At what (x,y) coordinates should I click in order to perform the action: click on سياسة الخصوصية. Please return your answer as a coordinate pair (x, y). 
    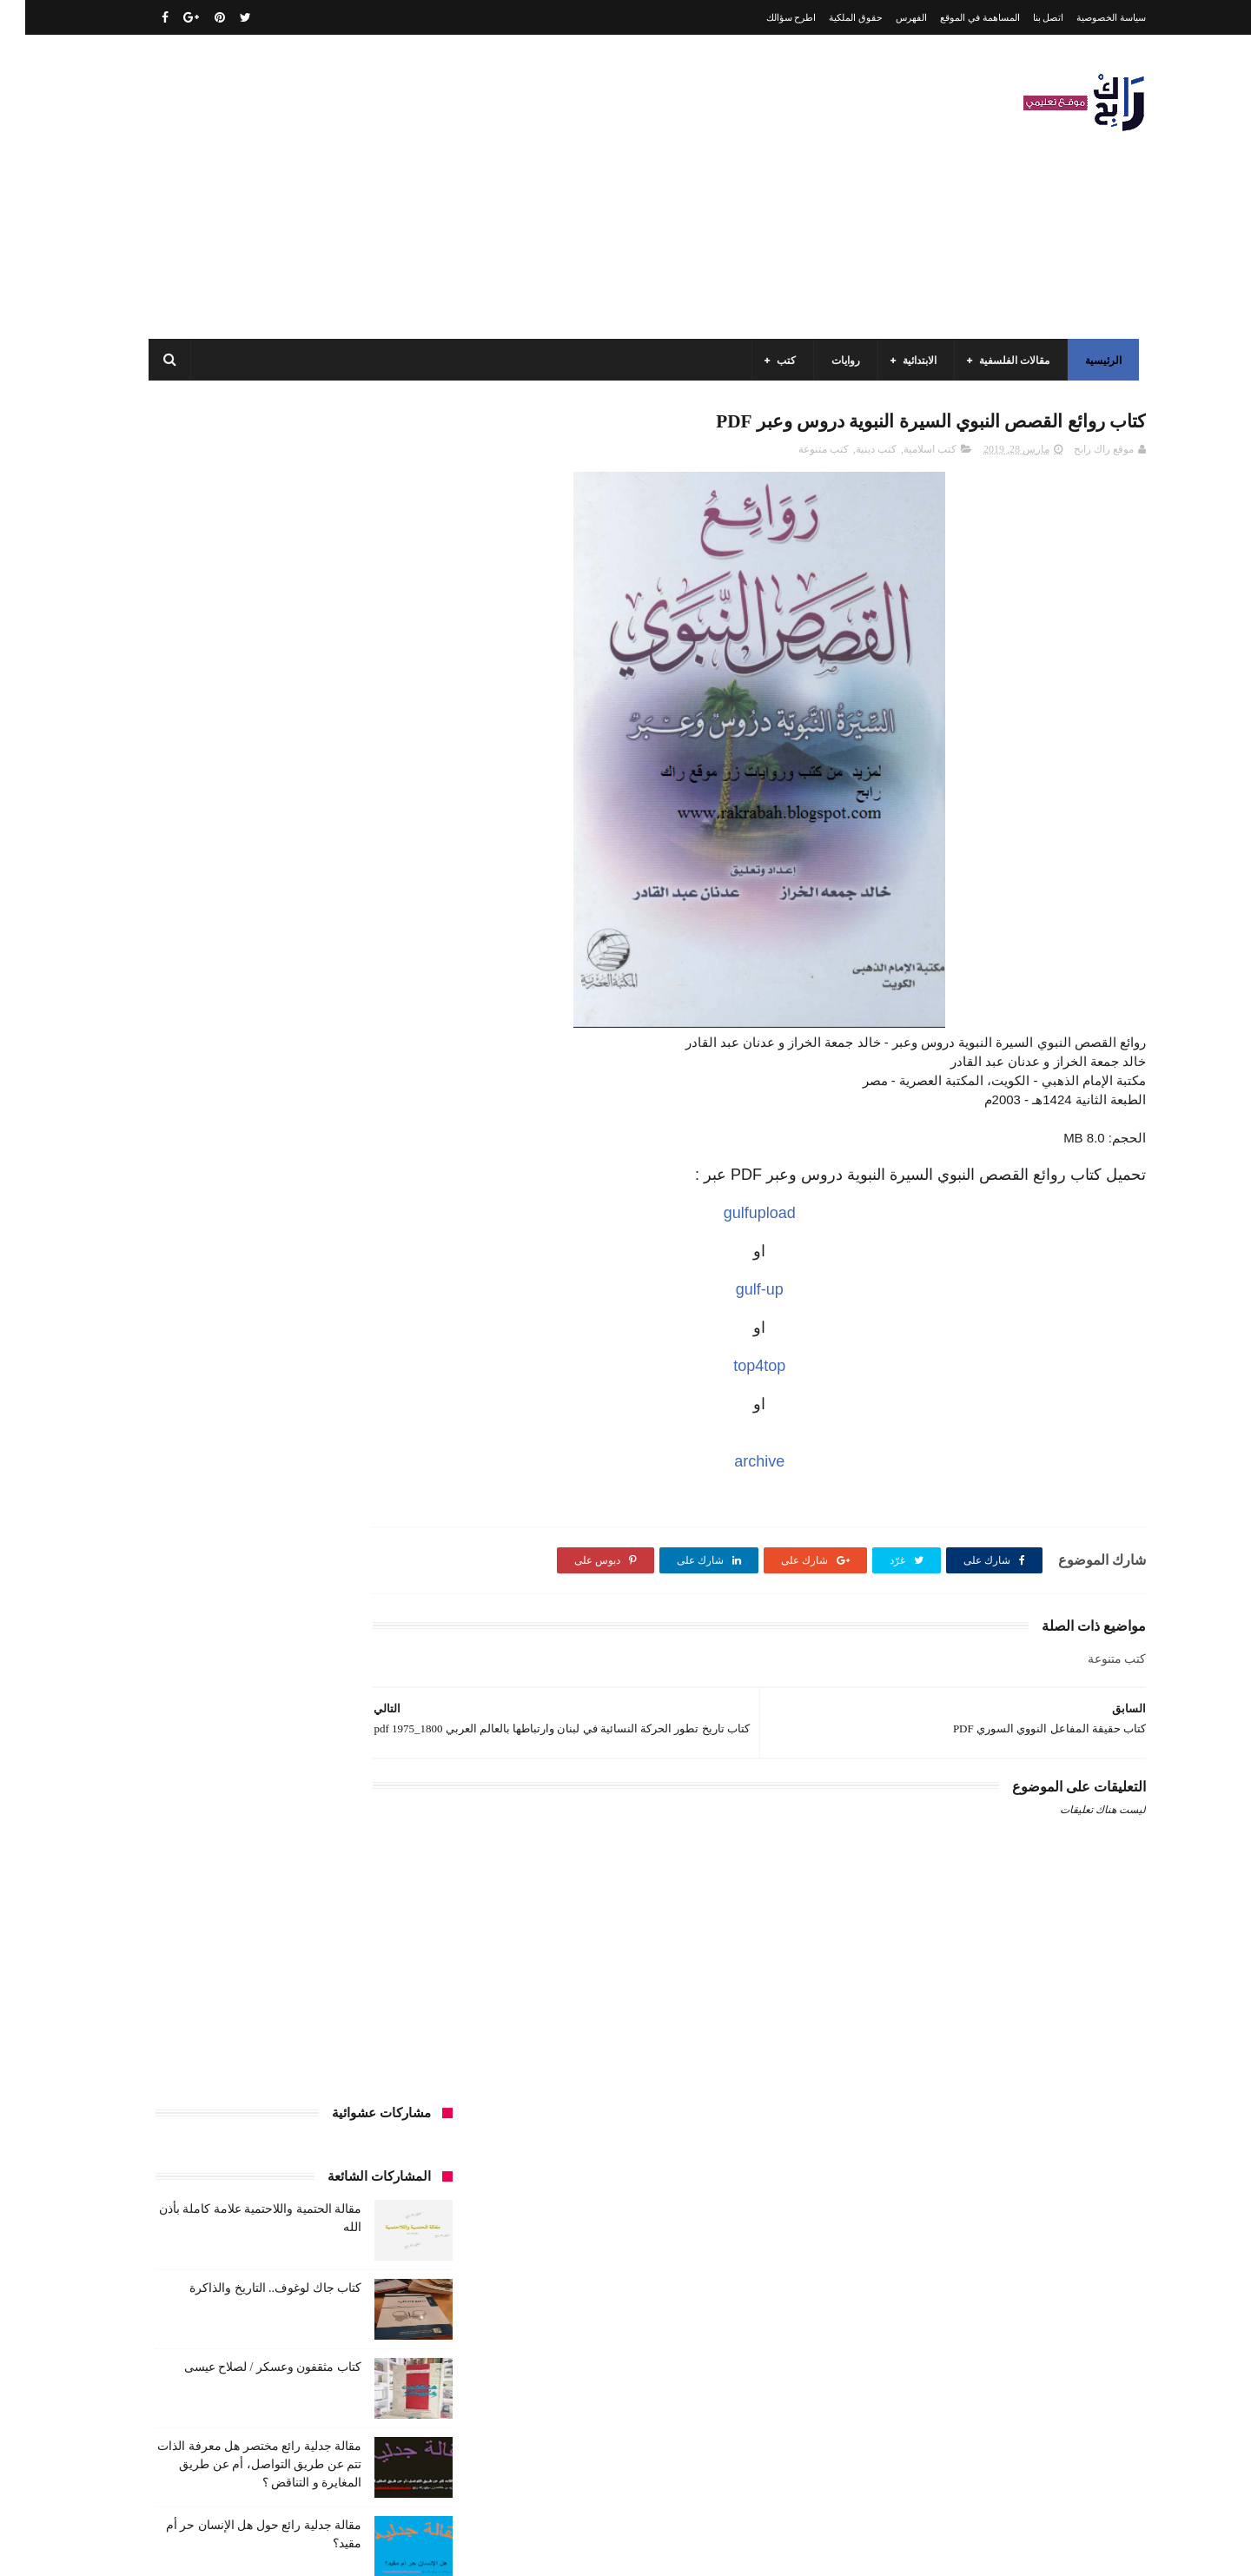
    Looking at the image, I should click on (1086, 17).